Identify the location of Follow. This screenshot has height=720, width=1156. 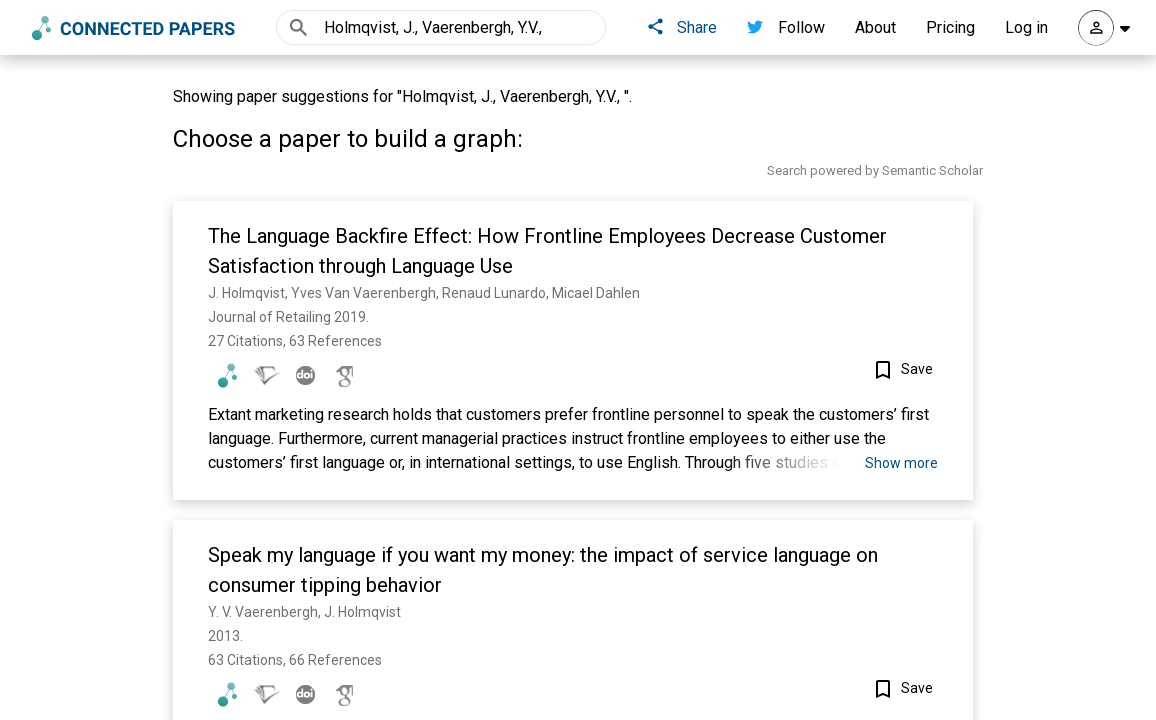
(786, 27).